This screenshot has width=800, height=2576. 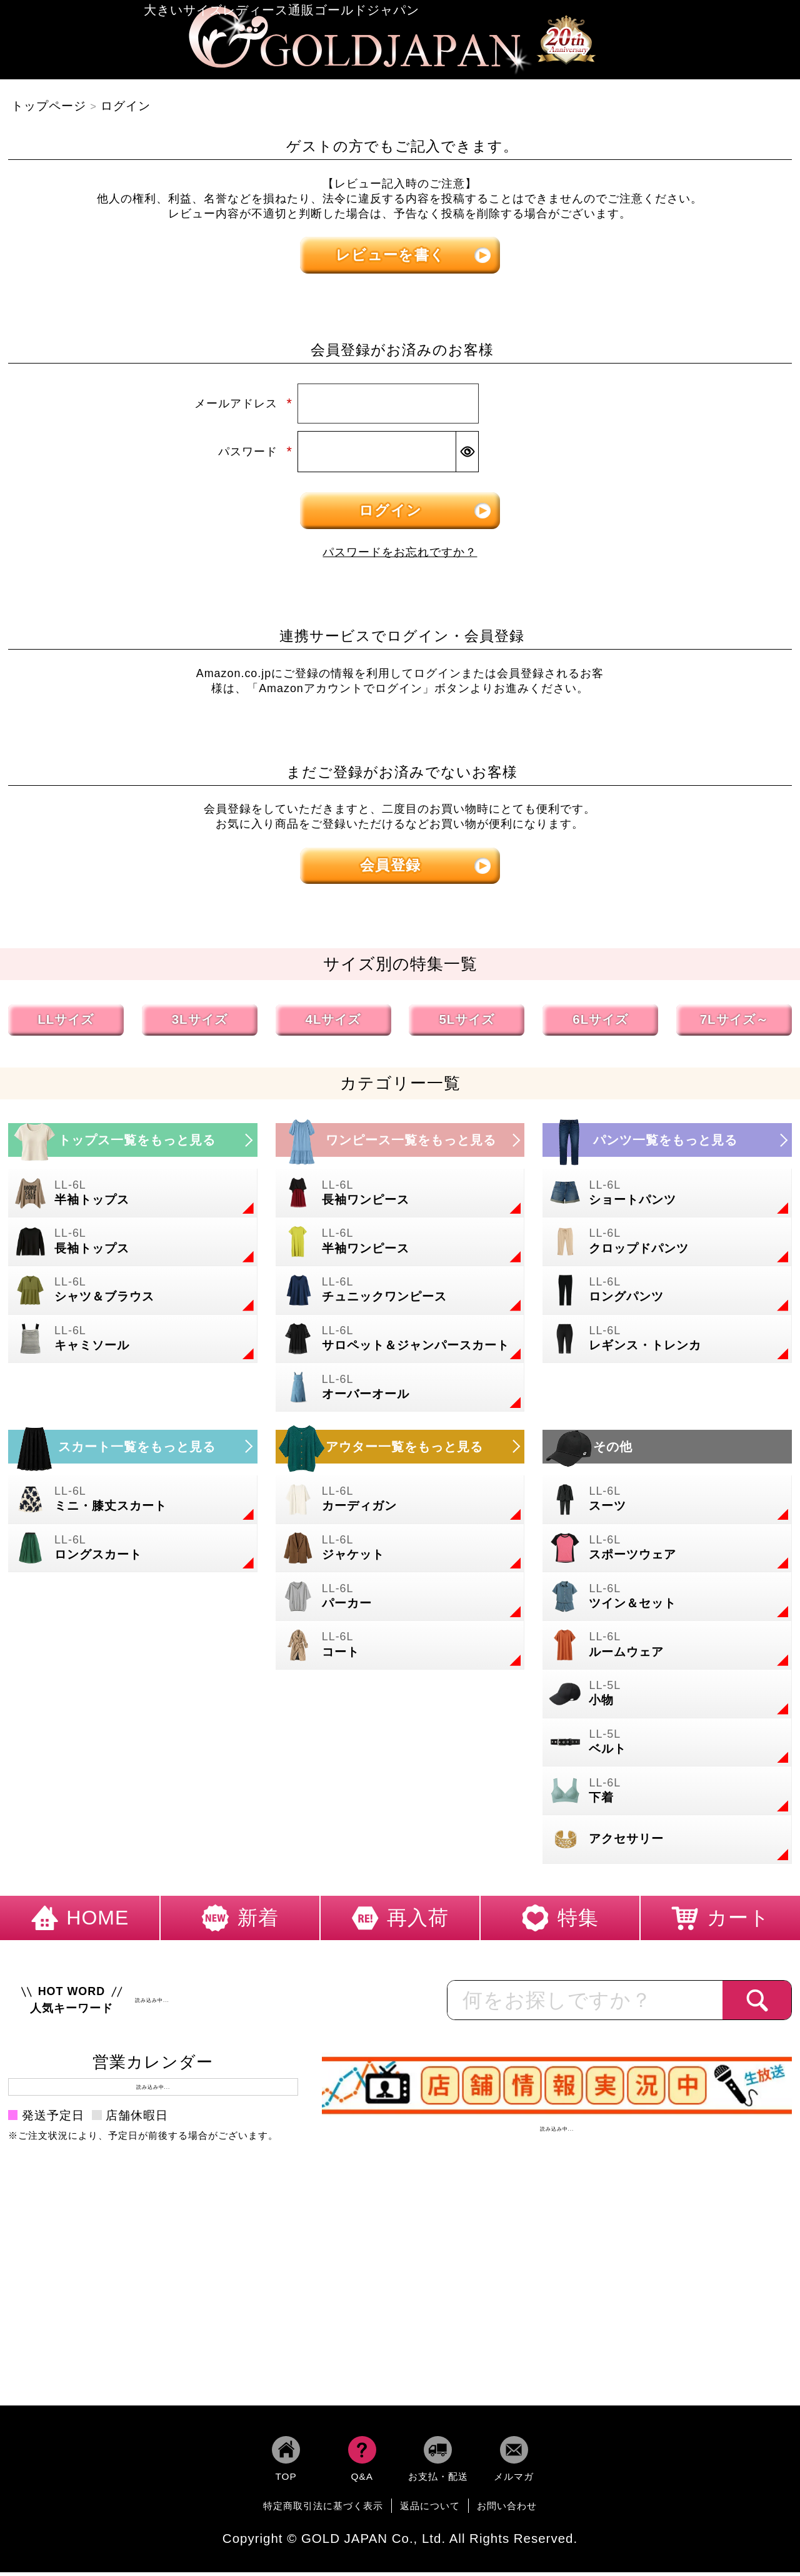 I want to click on 特定商取引法に基づく表示, so click(x=323, y=2510).